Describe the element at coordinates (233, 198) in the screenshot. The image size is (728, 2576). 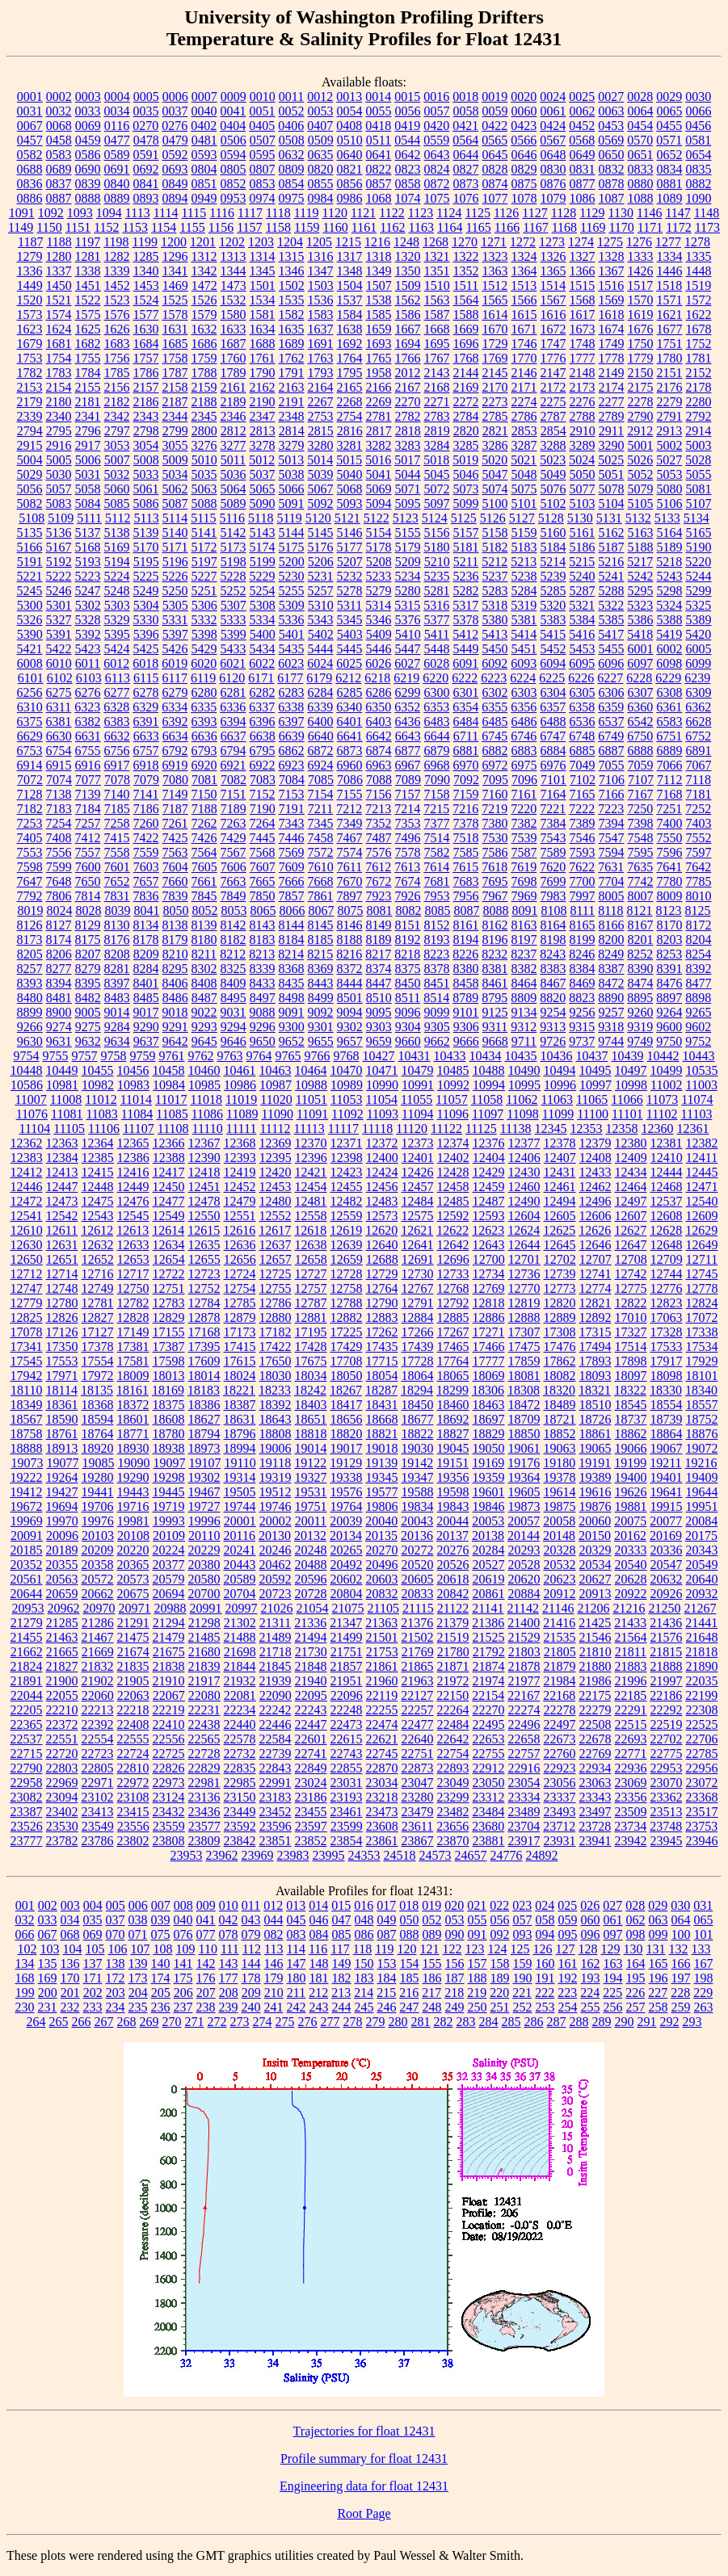
I see `0953` at that location.